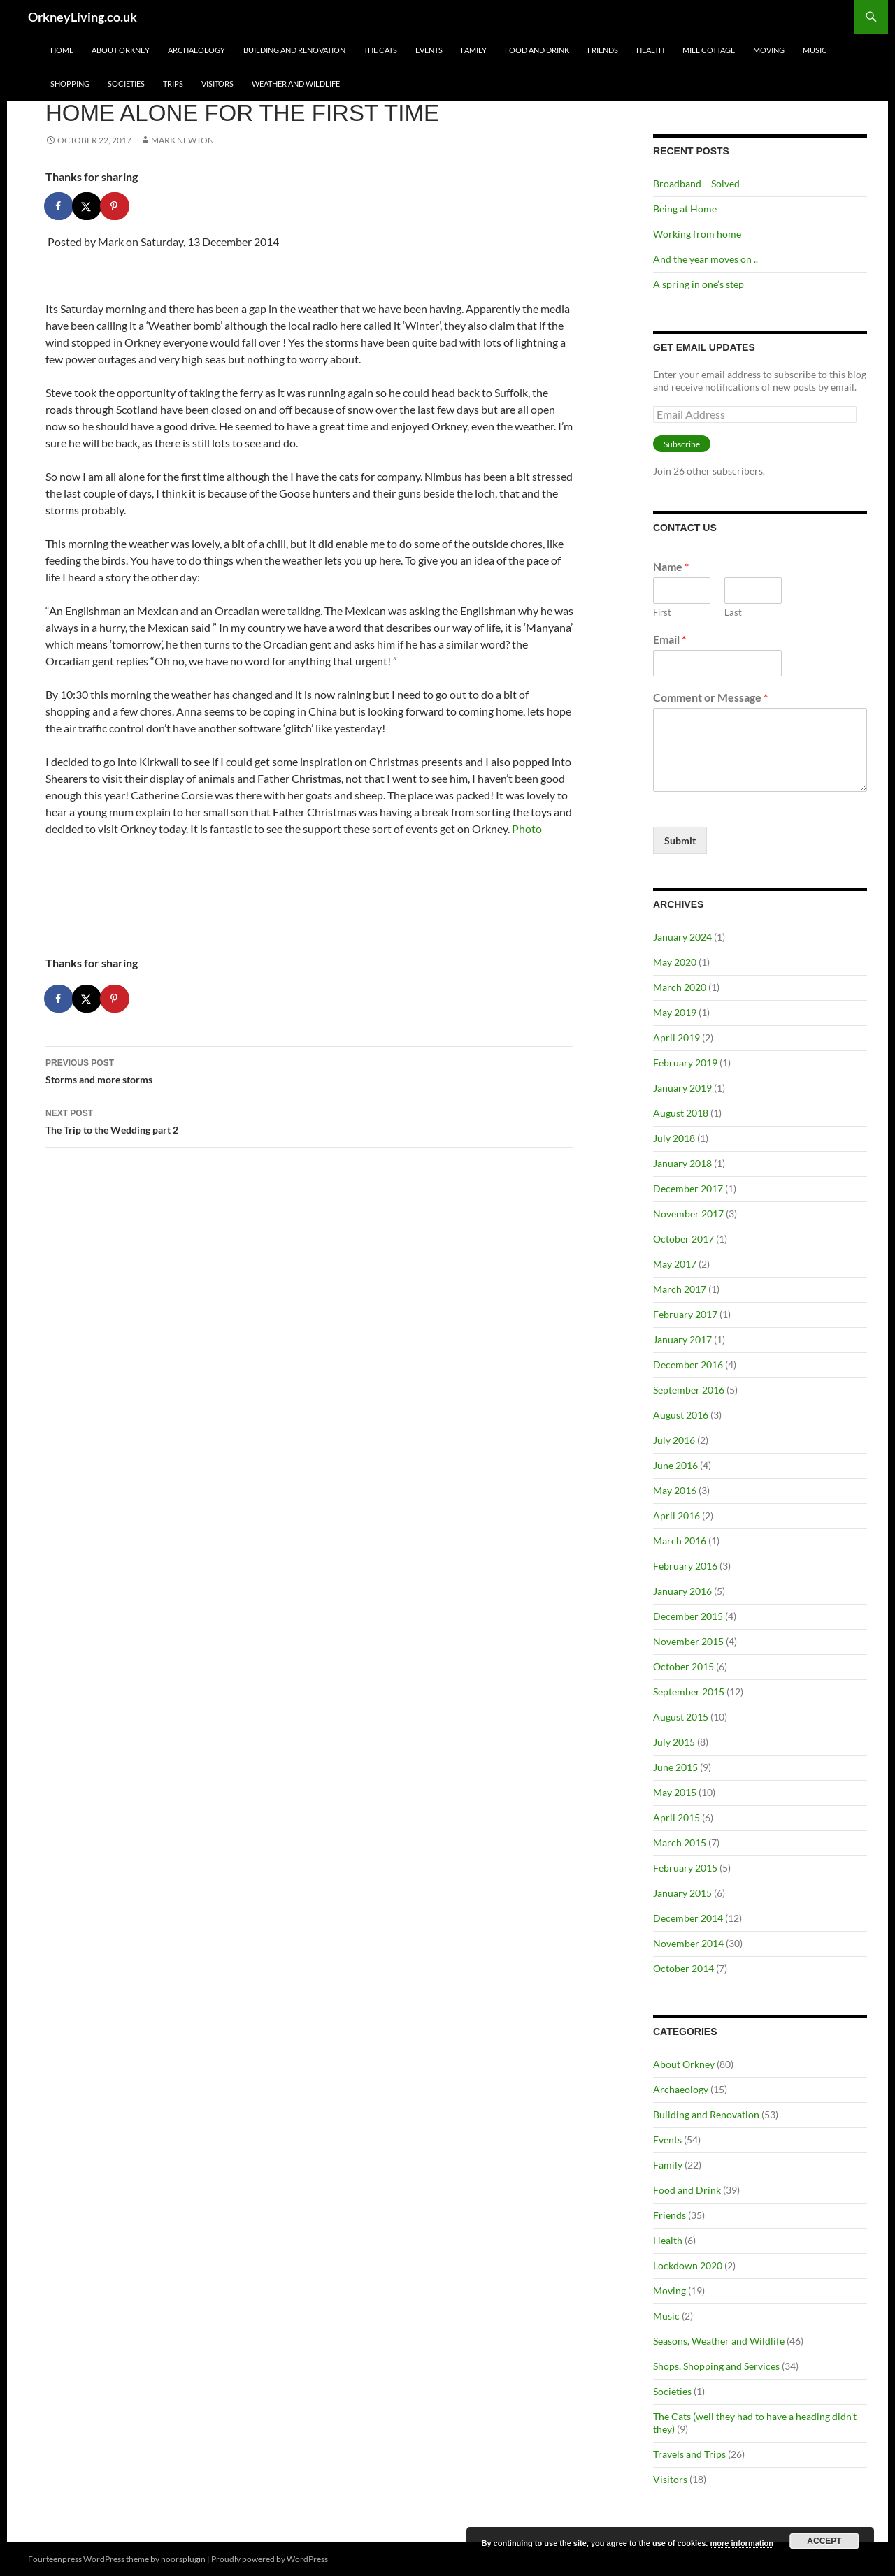  I want to click on August 2016, so click(680, 1415).